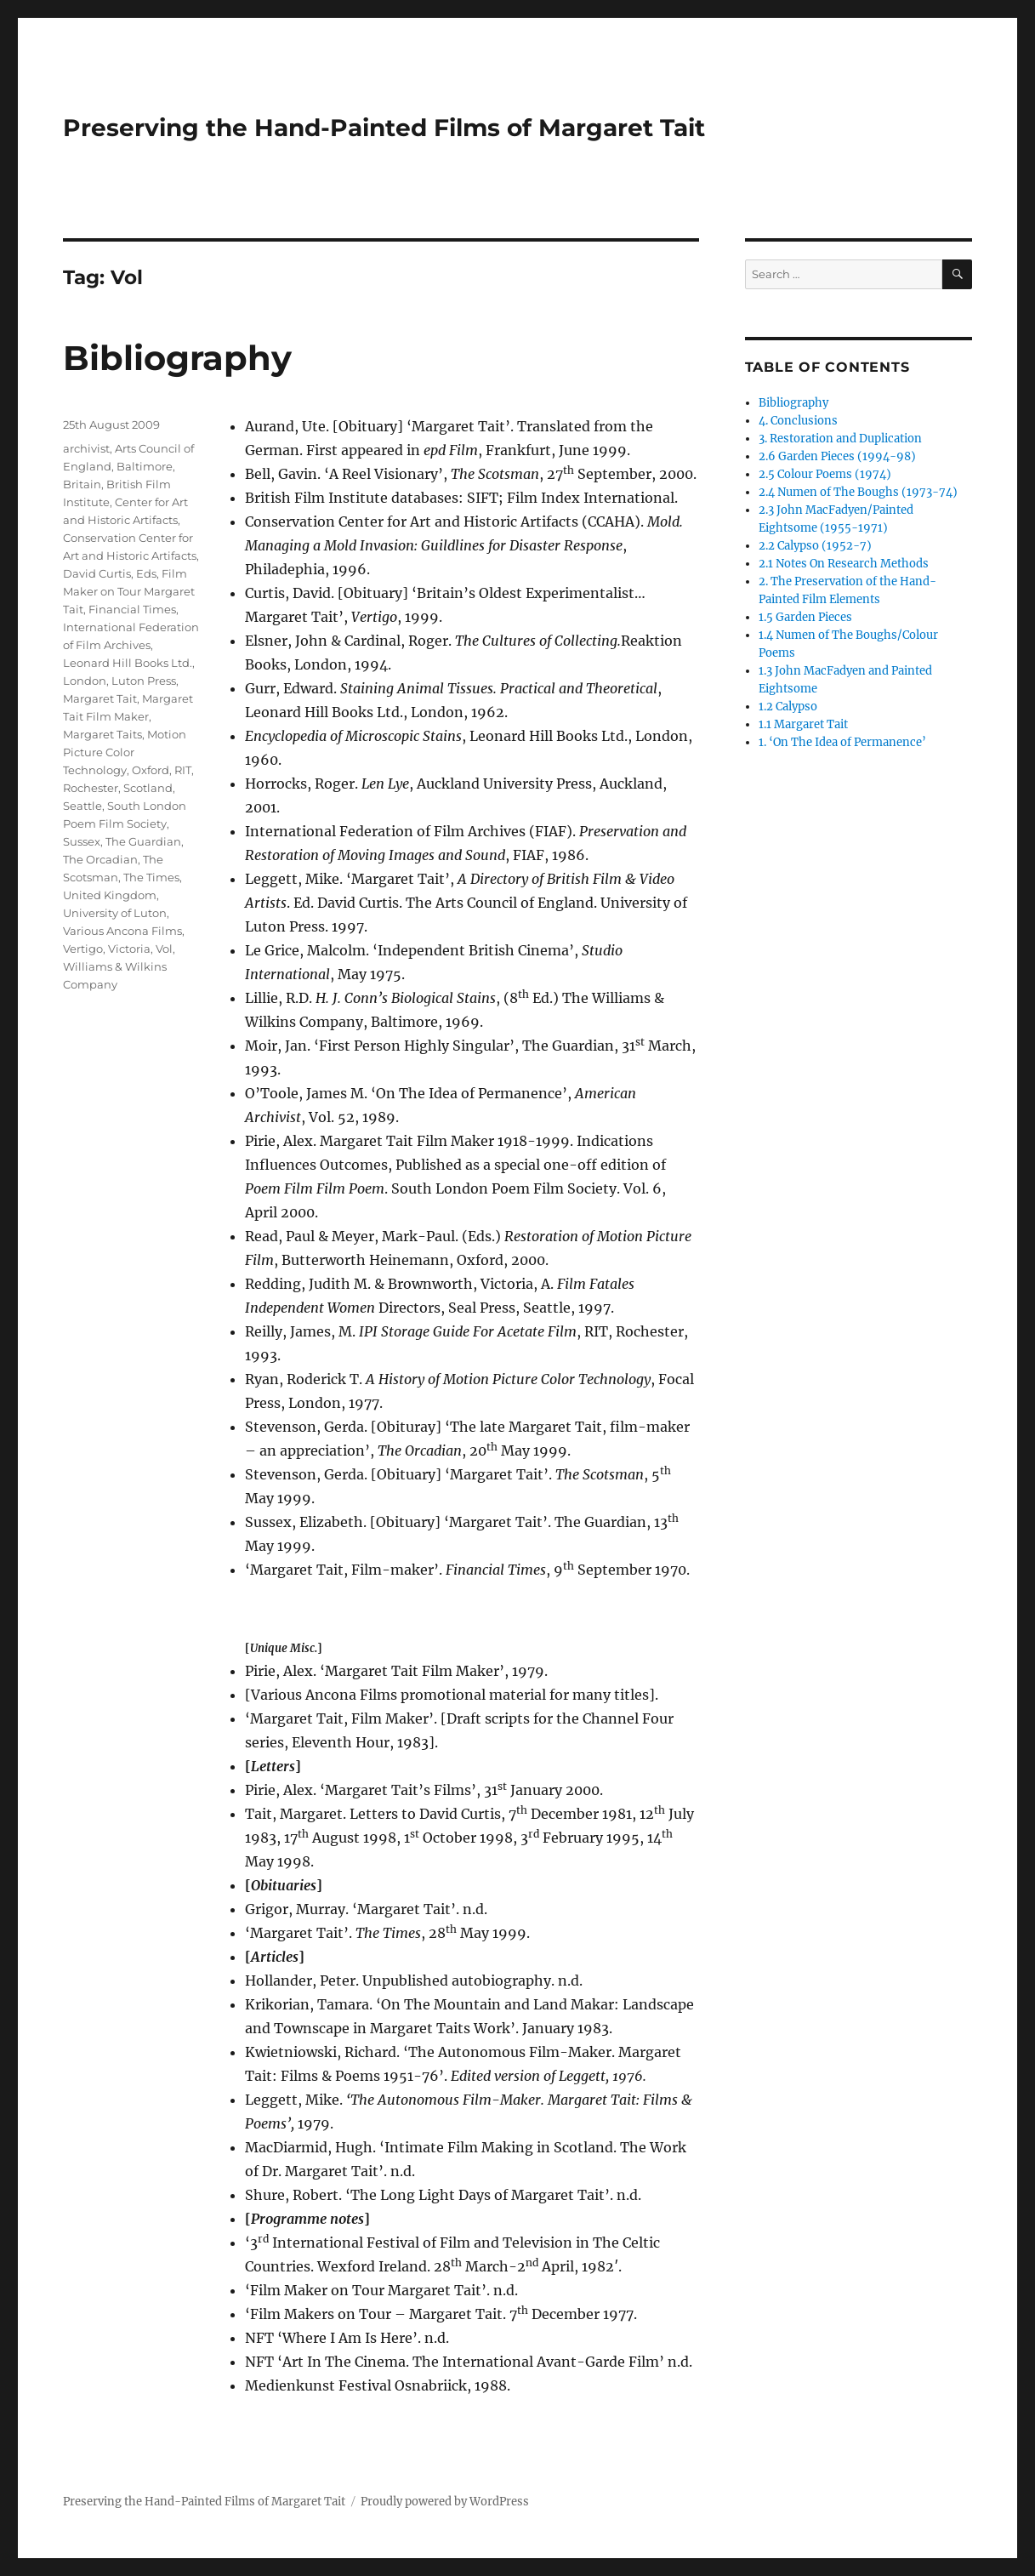 Image resolution: width=1035 pixels, height=2576 pixels. What do you see at coordinates (788, 706) in the screenshot?
I see `1.2 Calypso` at bounding box center [788, 706].